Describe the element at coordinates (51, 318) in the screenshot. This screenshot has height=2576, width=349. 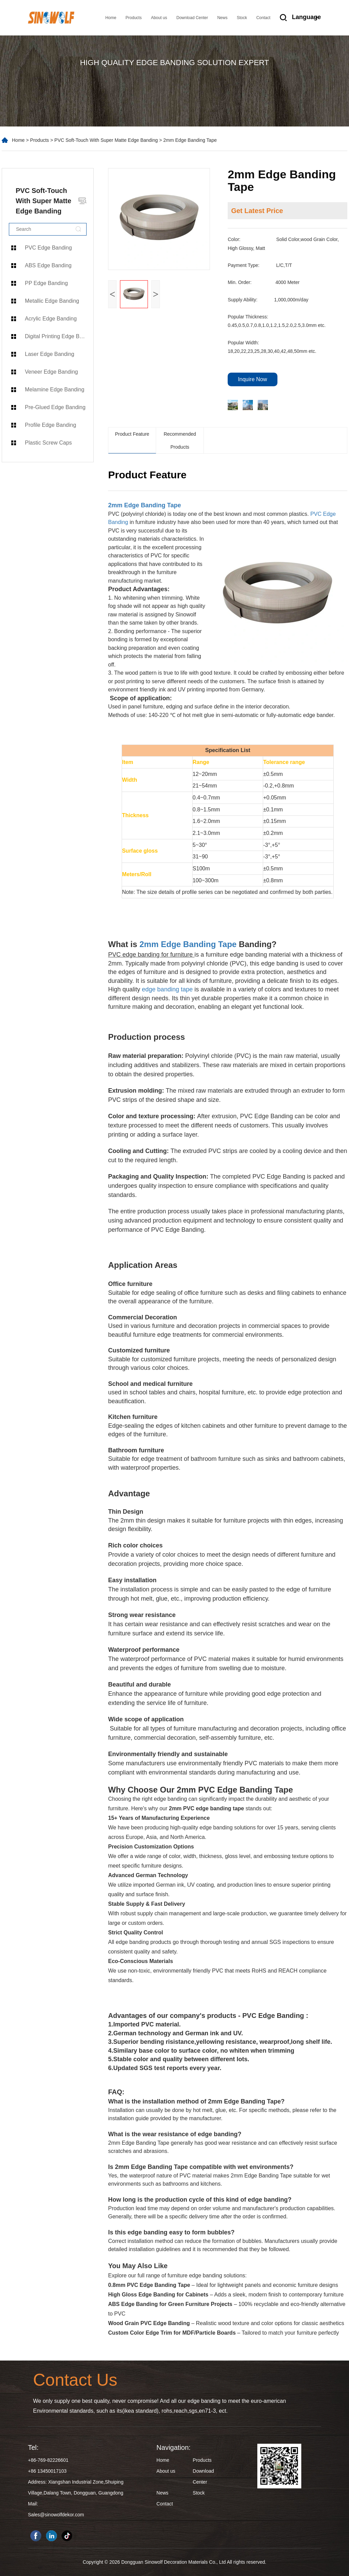
I see `Acrylic Edge Banding` at that location.